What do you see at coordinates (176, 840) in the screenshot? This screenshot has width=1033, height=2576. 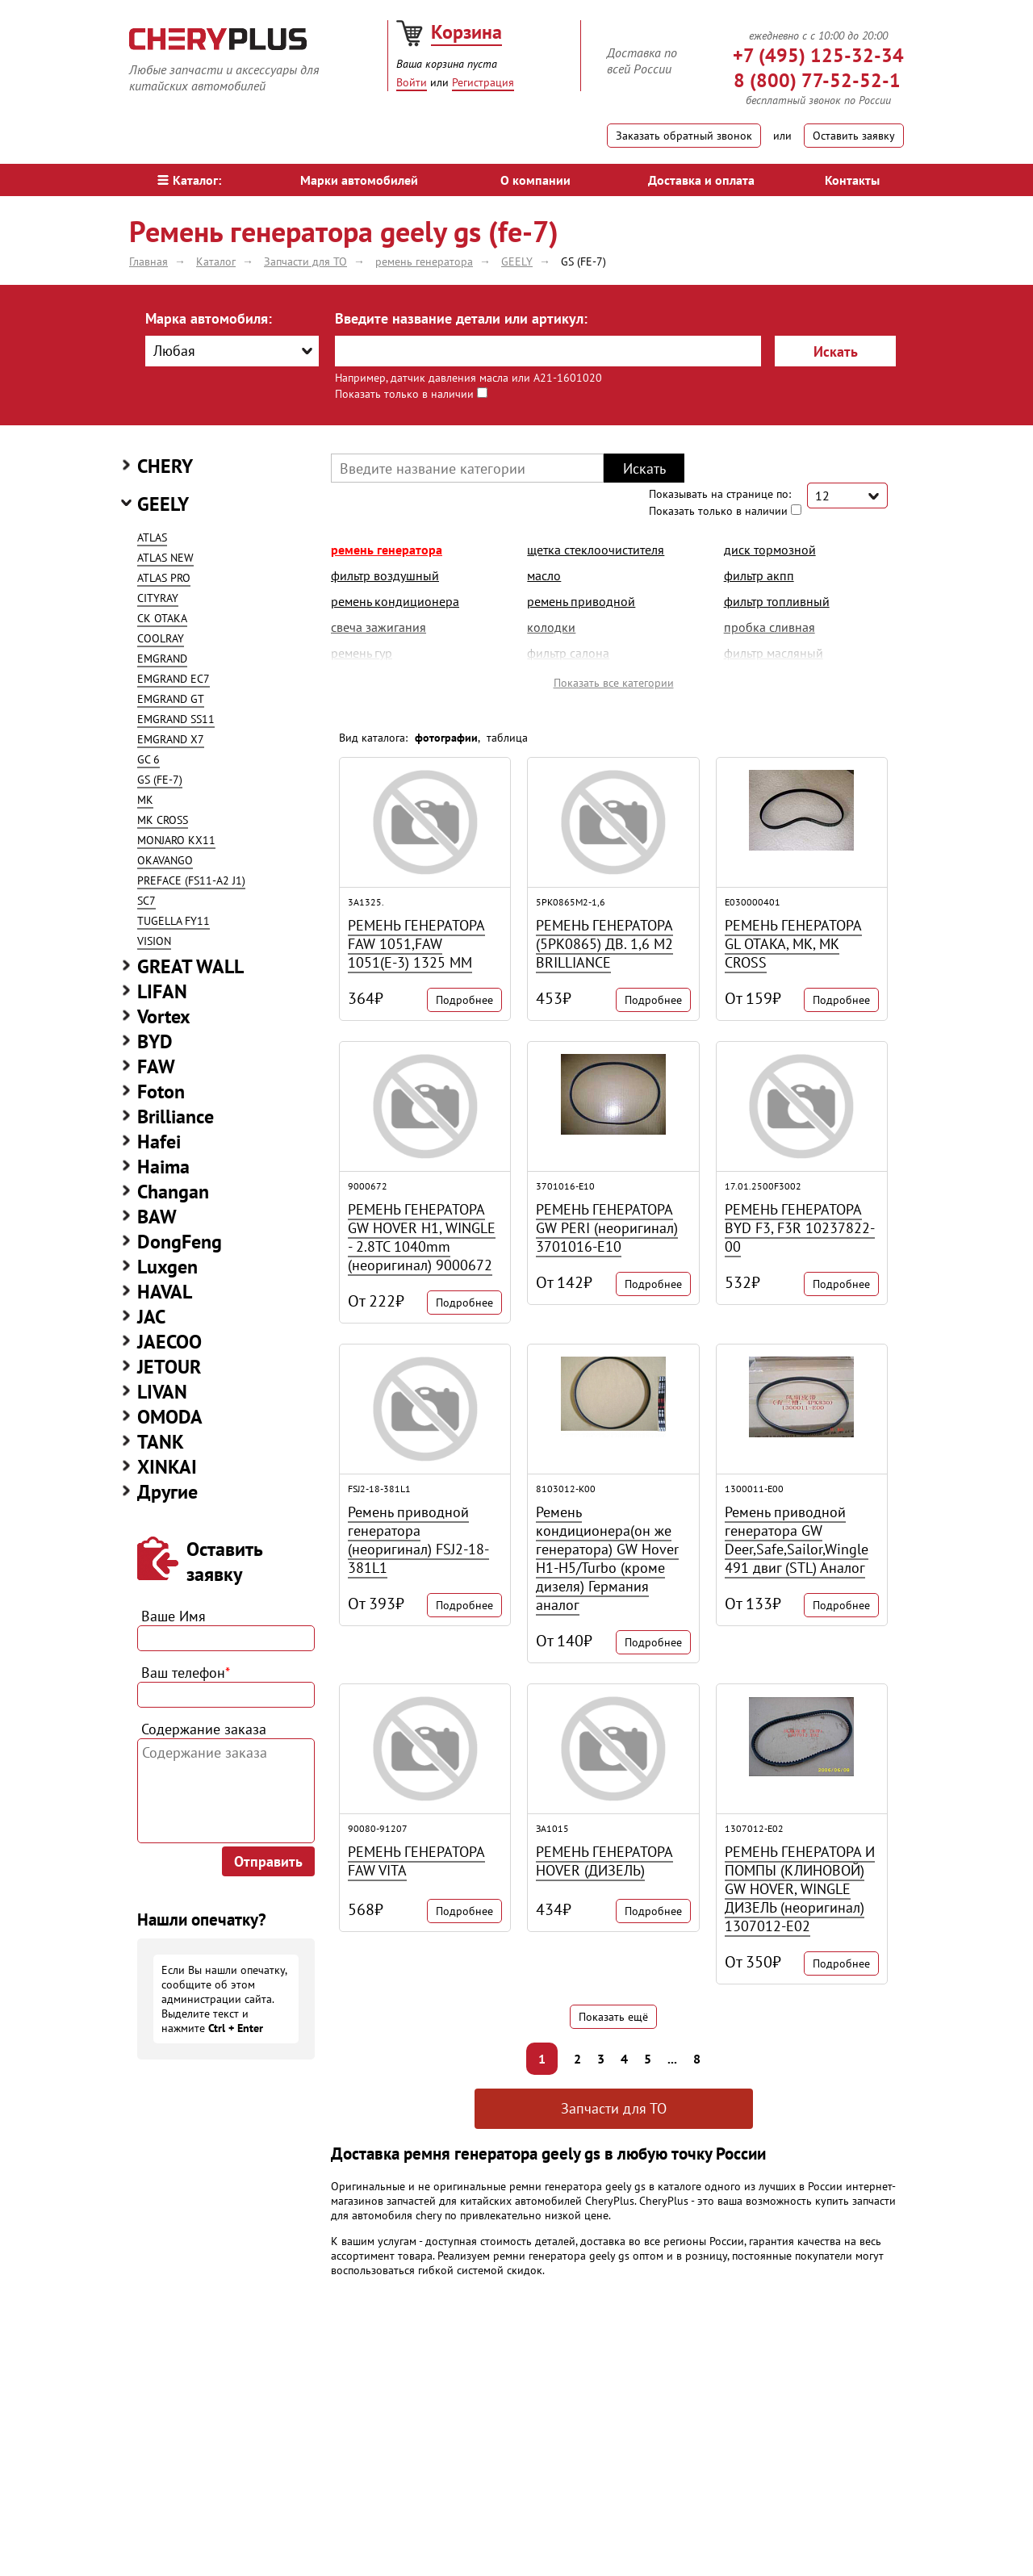 I see `MONJARO KX11` at bounding box center [176, 840].